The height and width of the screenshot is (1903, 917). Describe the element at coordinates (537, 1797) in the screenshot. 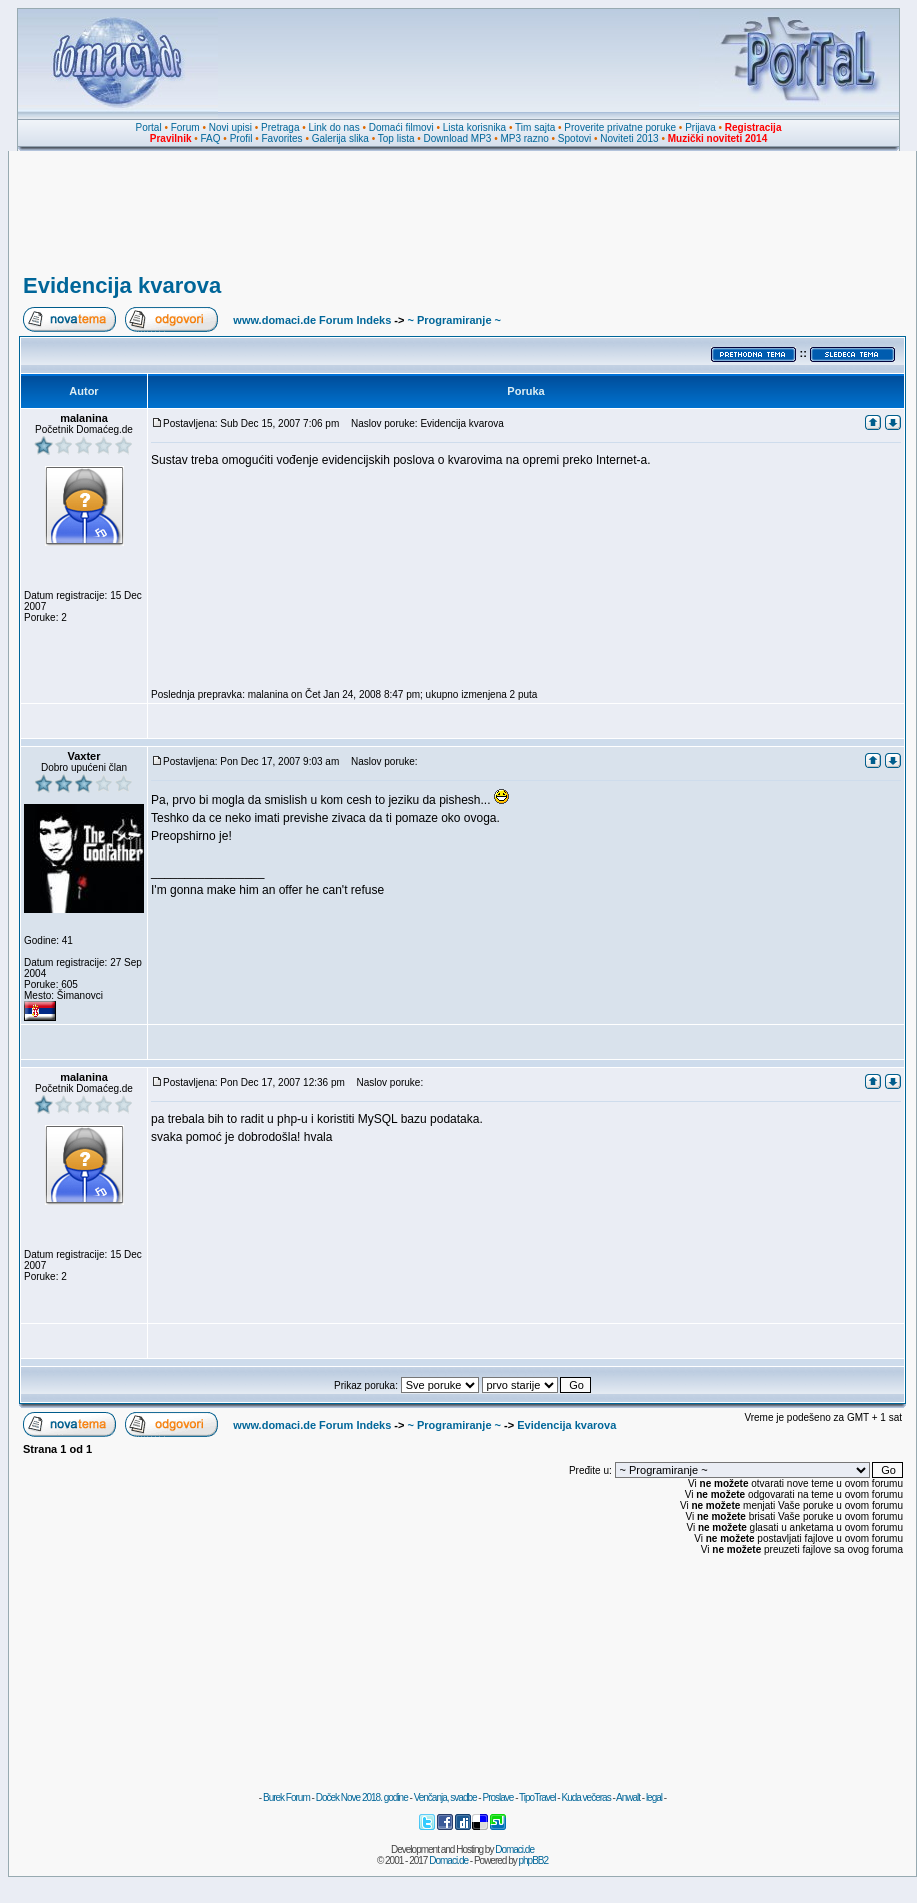

I see `TipoTravel` at that location.